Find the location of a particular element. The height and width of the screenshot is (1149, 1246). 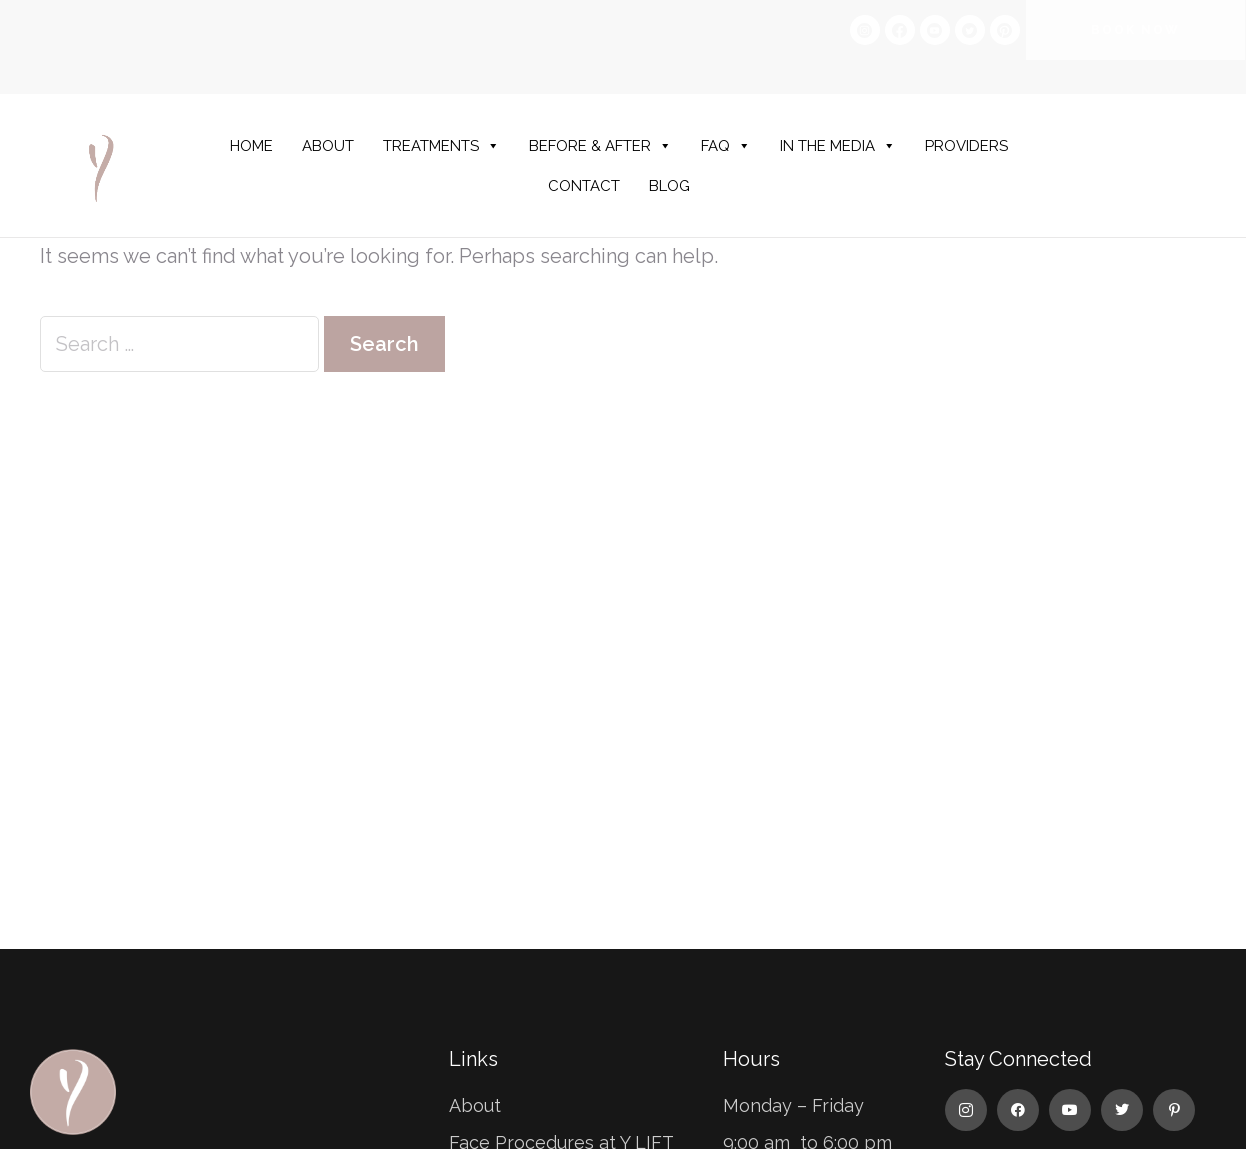

About is located at coordinates (475, 1105).